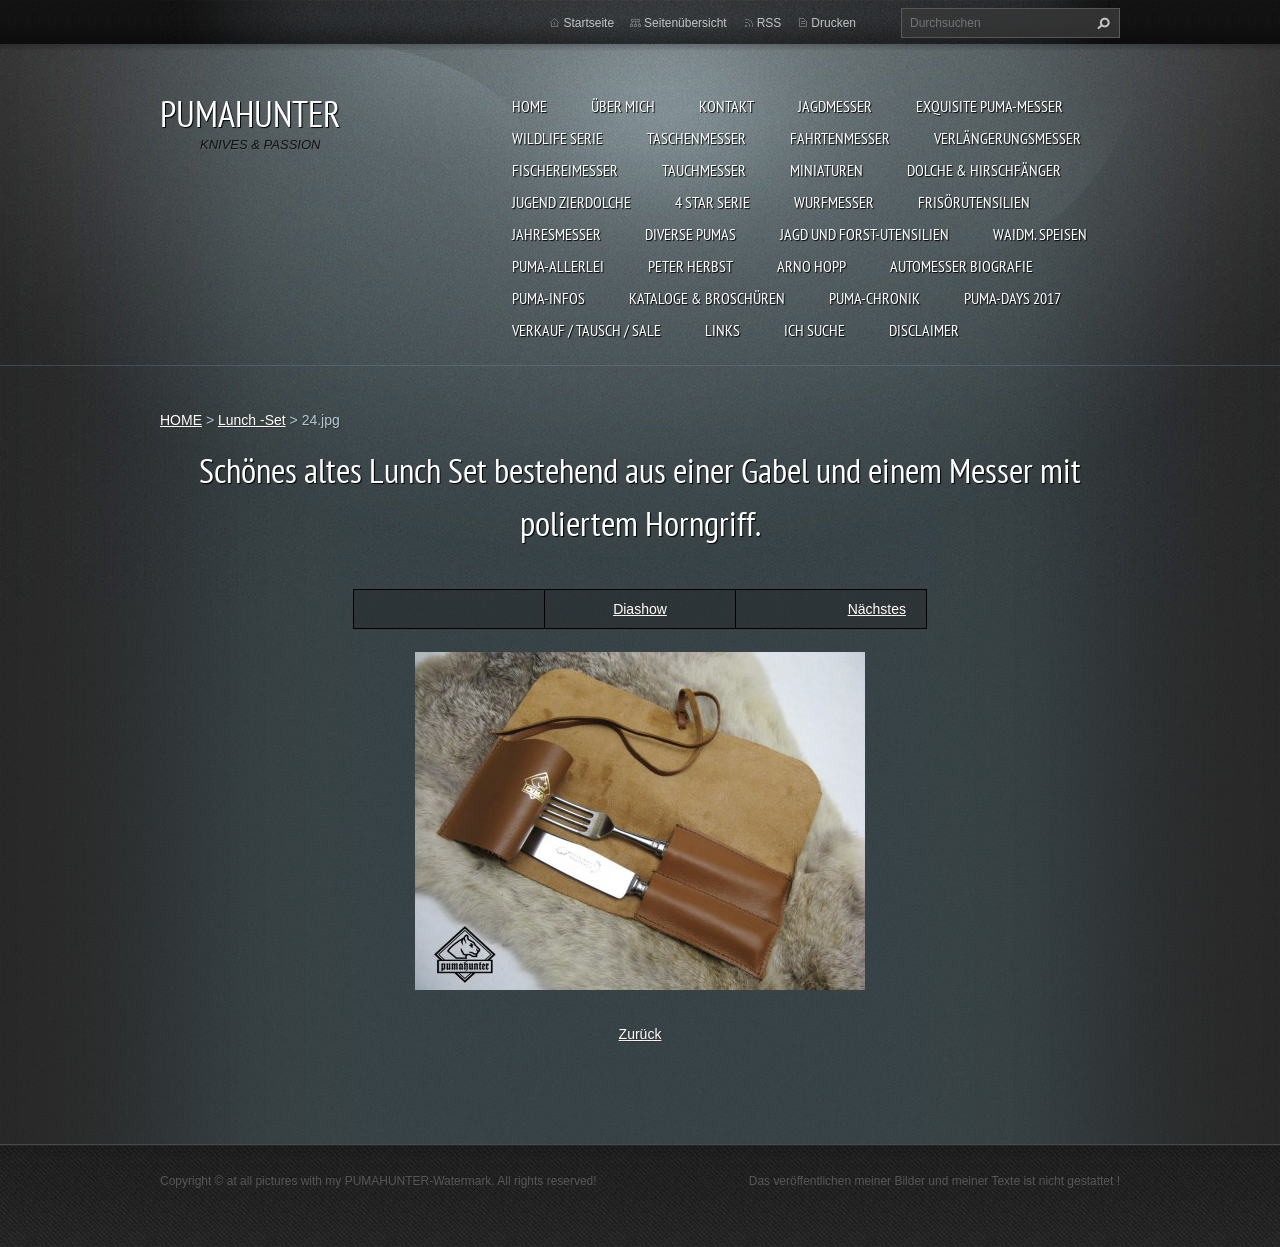  I want to click on Seitenübersicht, so click(685, 23).